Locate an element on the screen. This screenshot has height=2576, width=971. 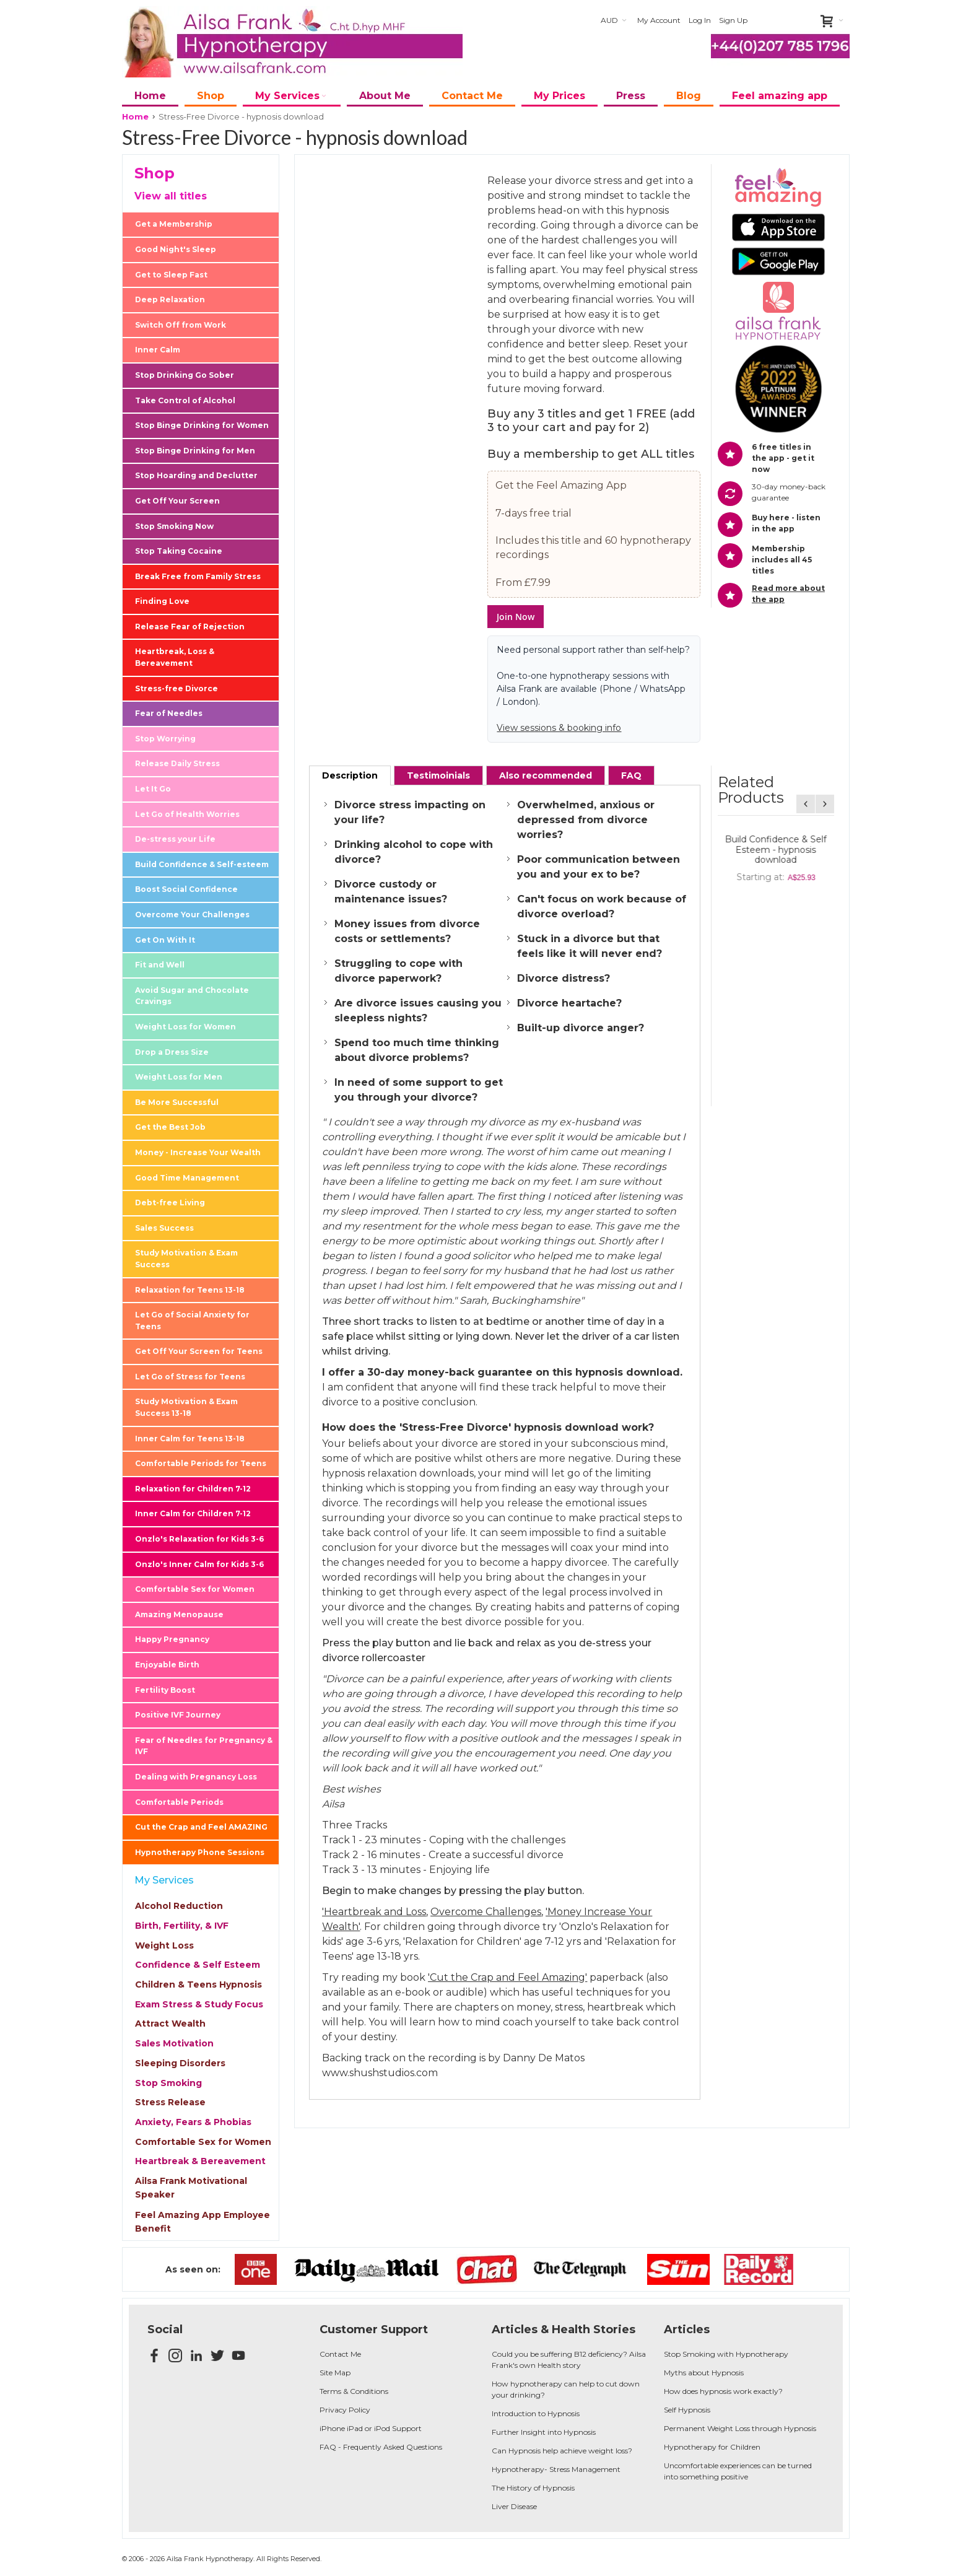
Anxiety, Fears & Phobias is located at coordinates (193, 2122).